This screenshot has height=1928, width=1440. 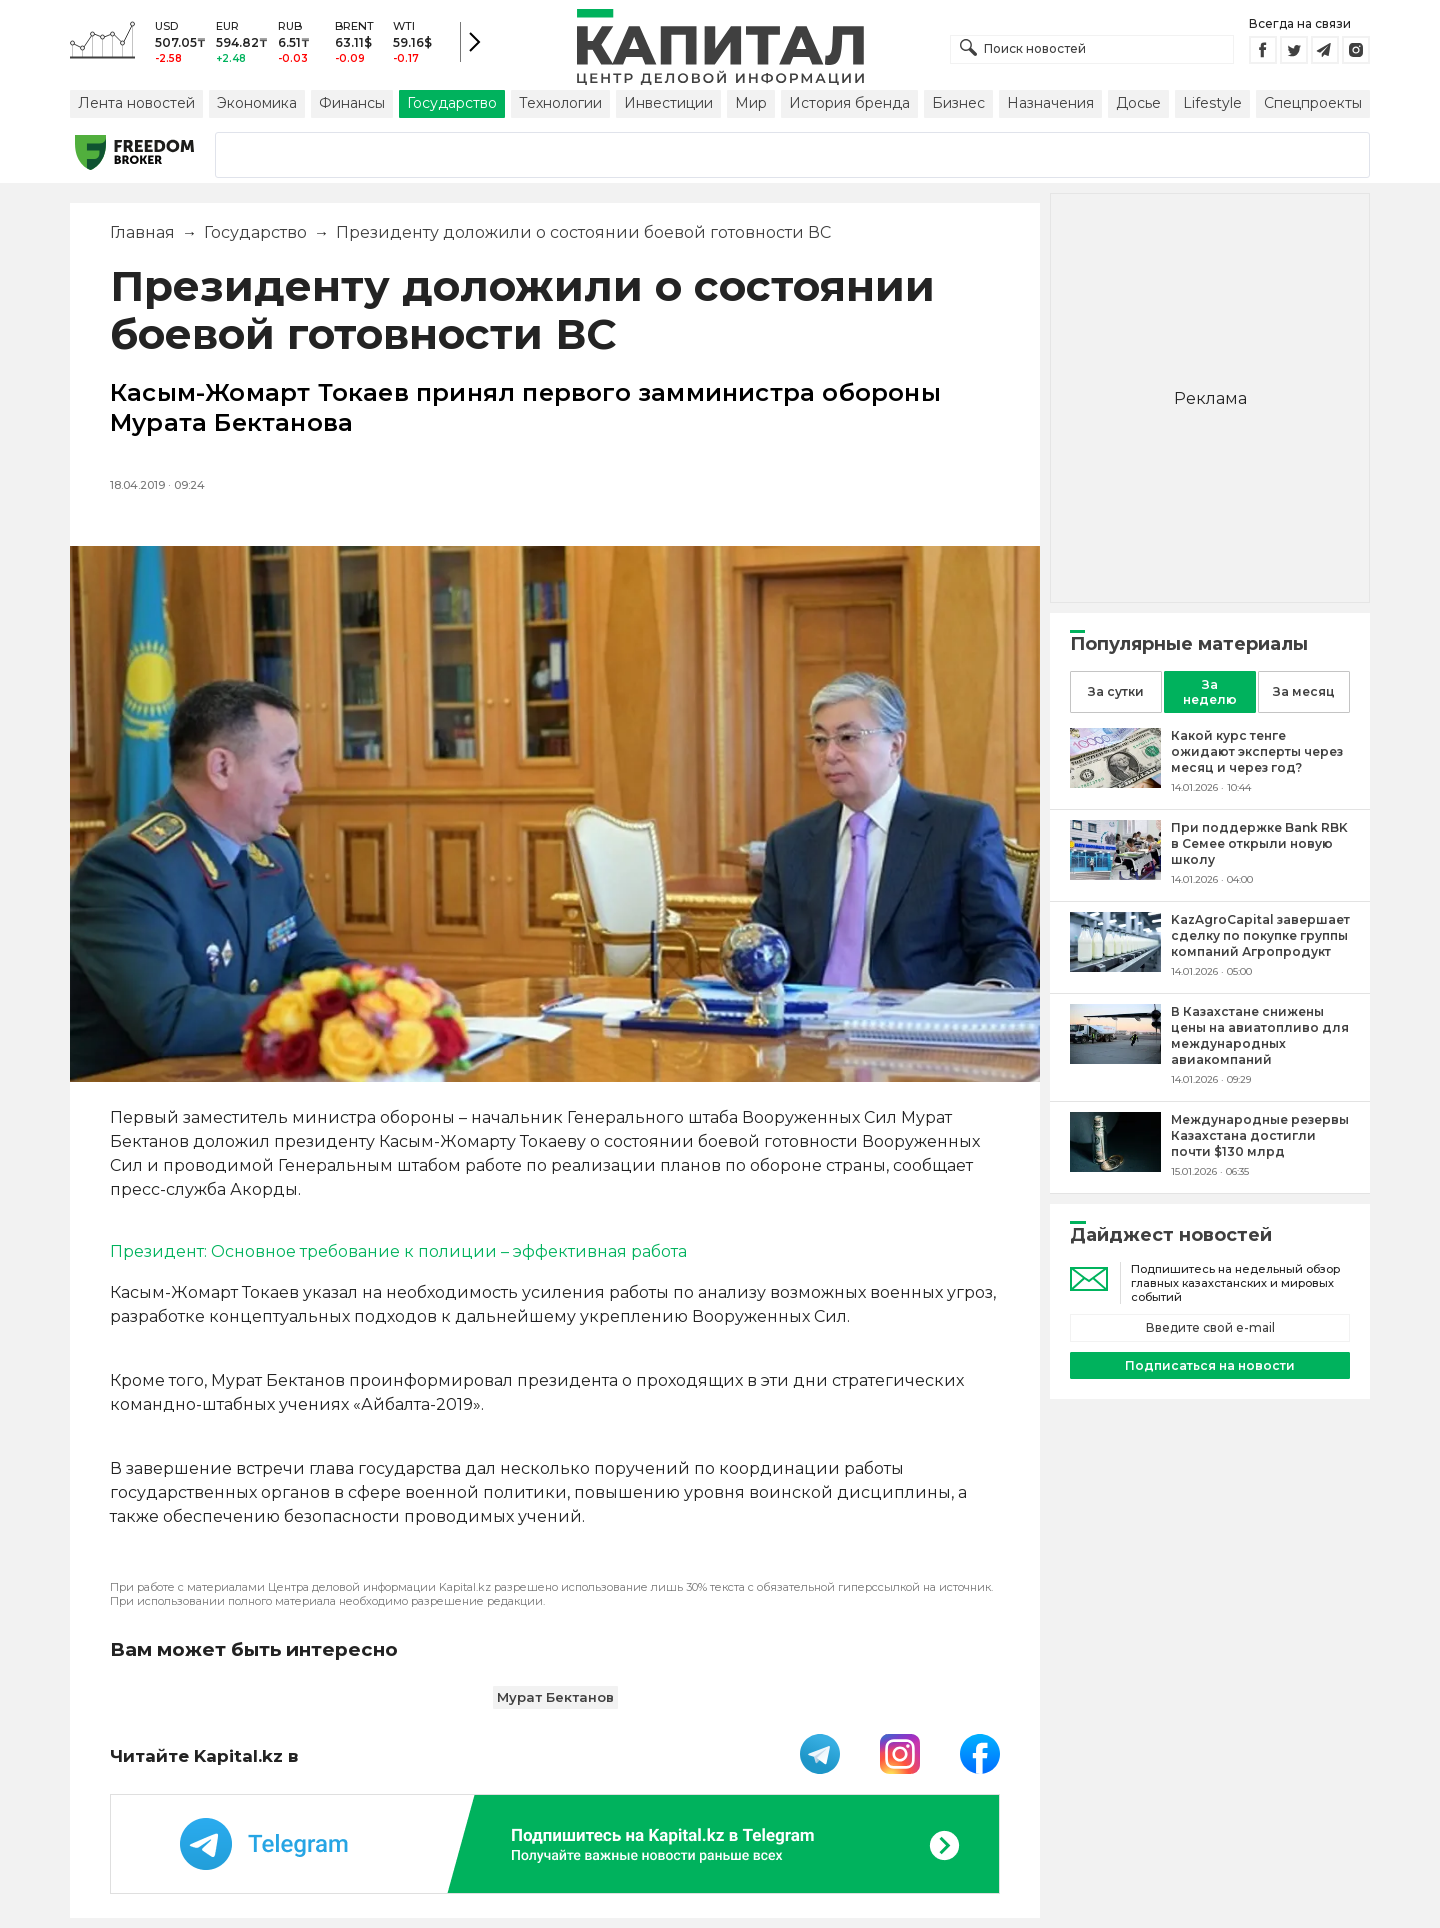 I want to click on Мурат Бектанов, so click(x=555, y=1697).